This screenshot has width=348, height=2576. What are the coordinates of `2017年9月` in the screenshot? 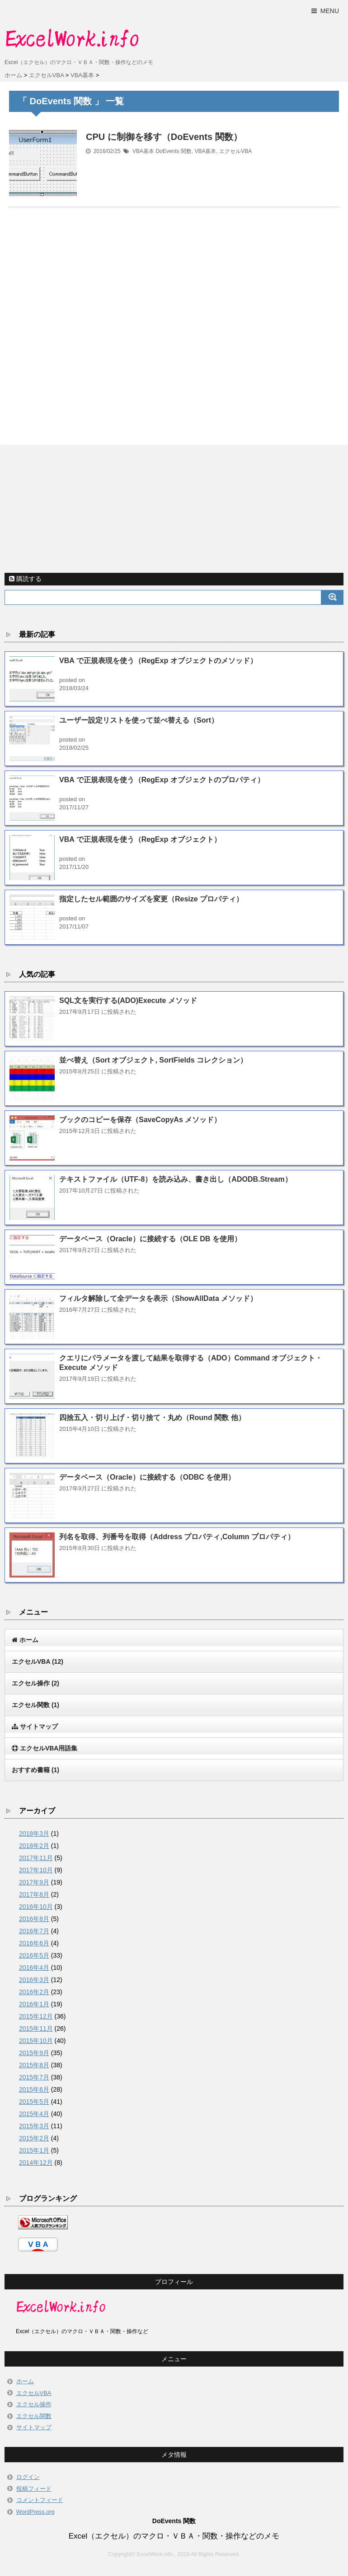 It's located at (34, 1882).